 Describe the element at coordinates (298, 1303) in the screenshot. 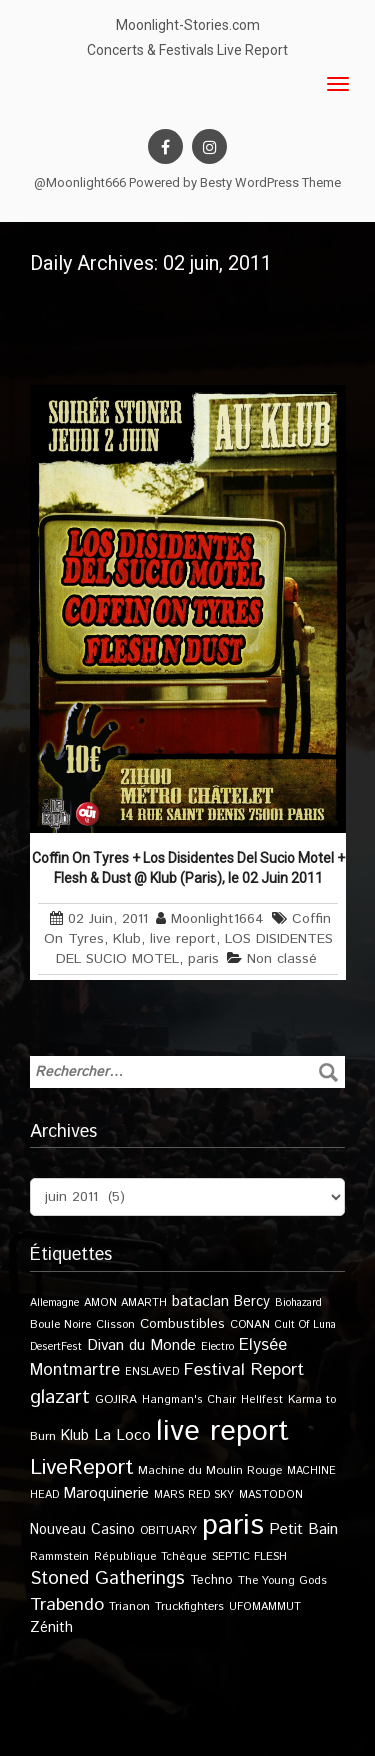

I see `Biohazard [Biohazard (9 éléments)]` at that location.